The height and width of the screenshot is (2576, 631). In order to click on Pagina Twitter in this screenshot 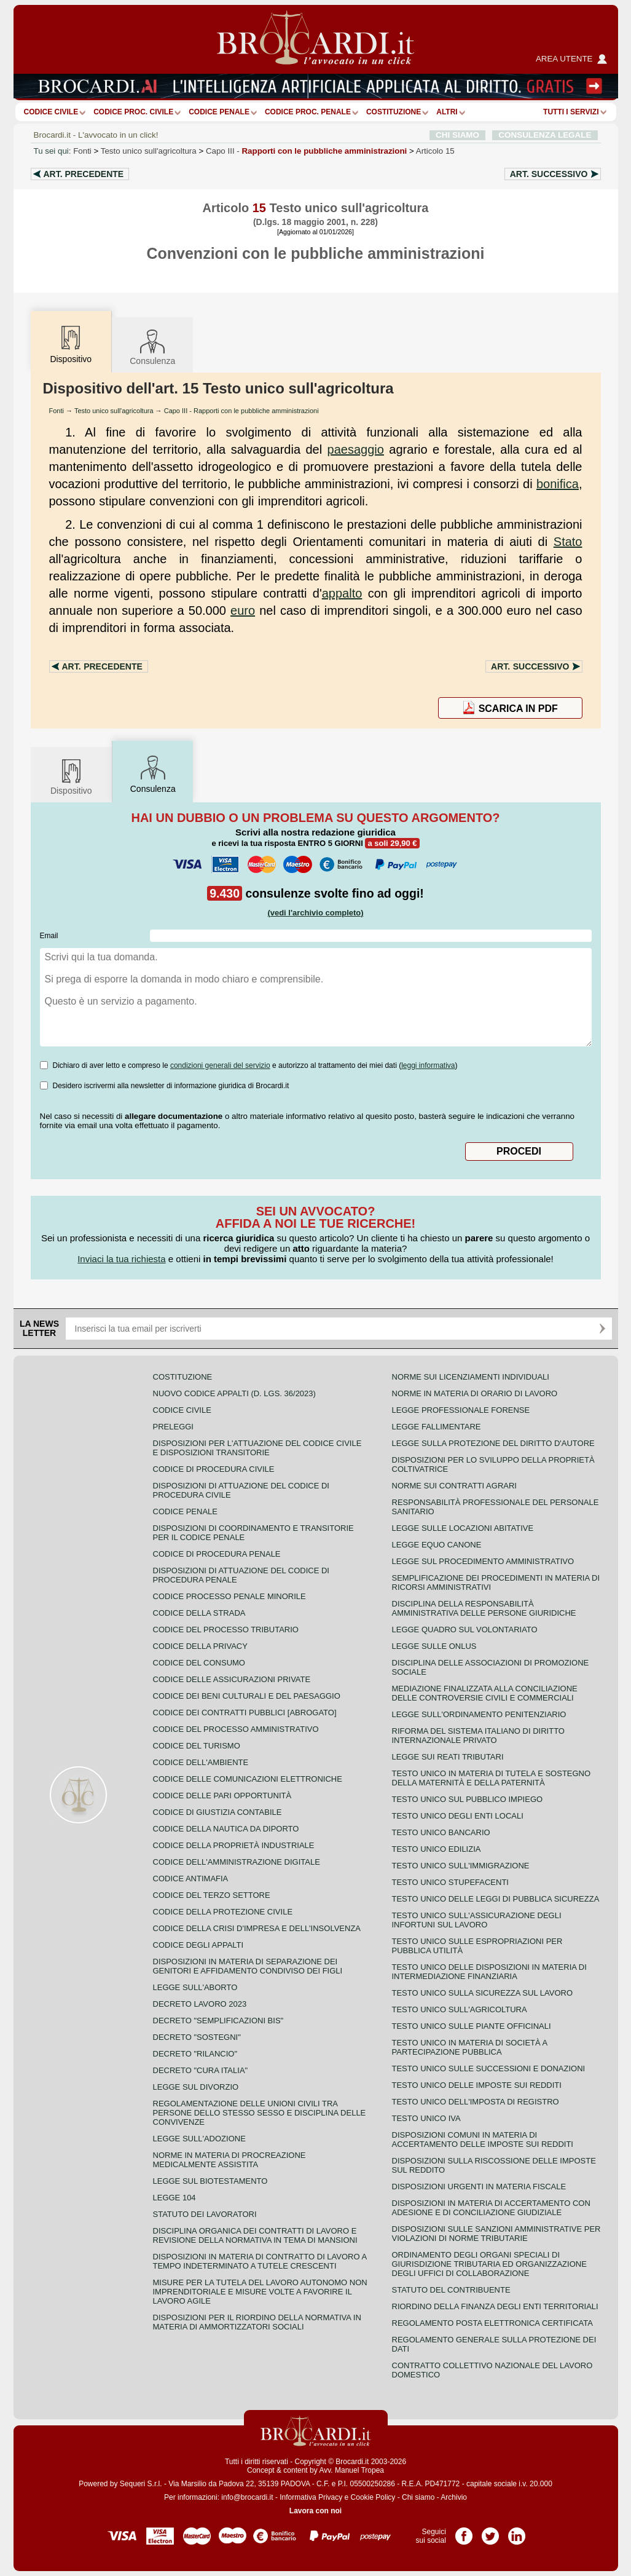, I will do `click(490, 2531)`.